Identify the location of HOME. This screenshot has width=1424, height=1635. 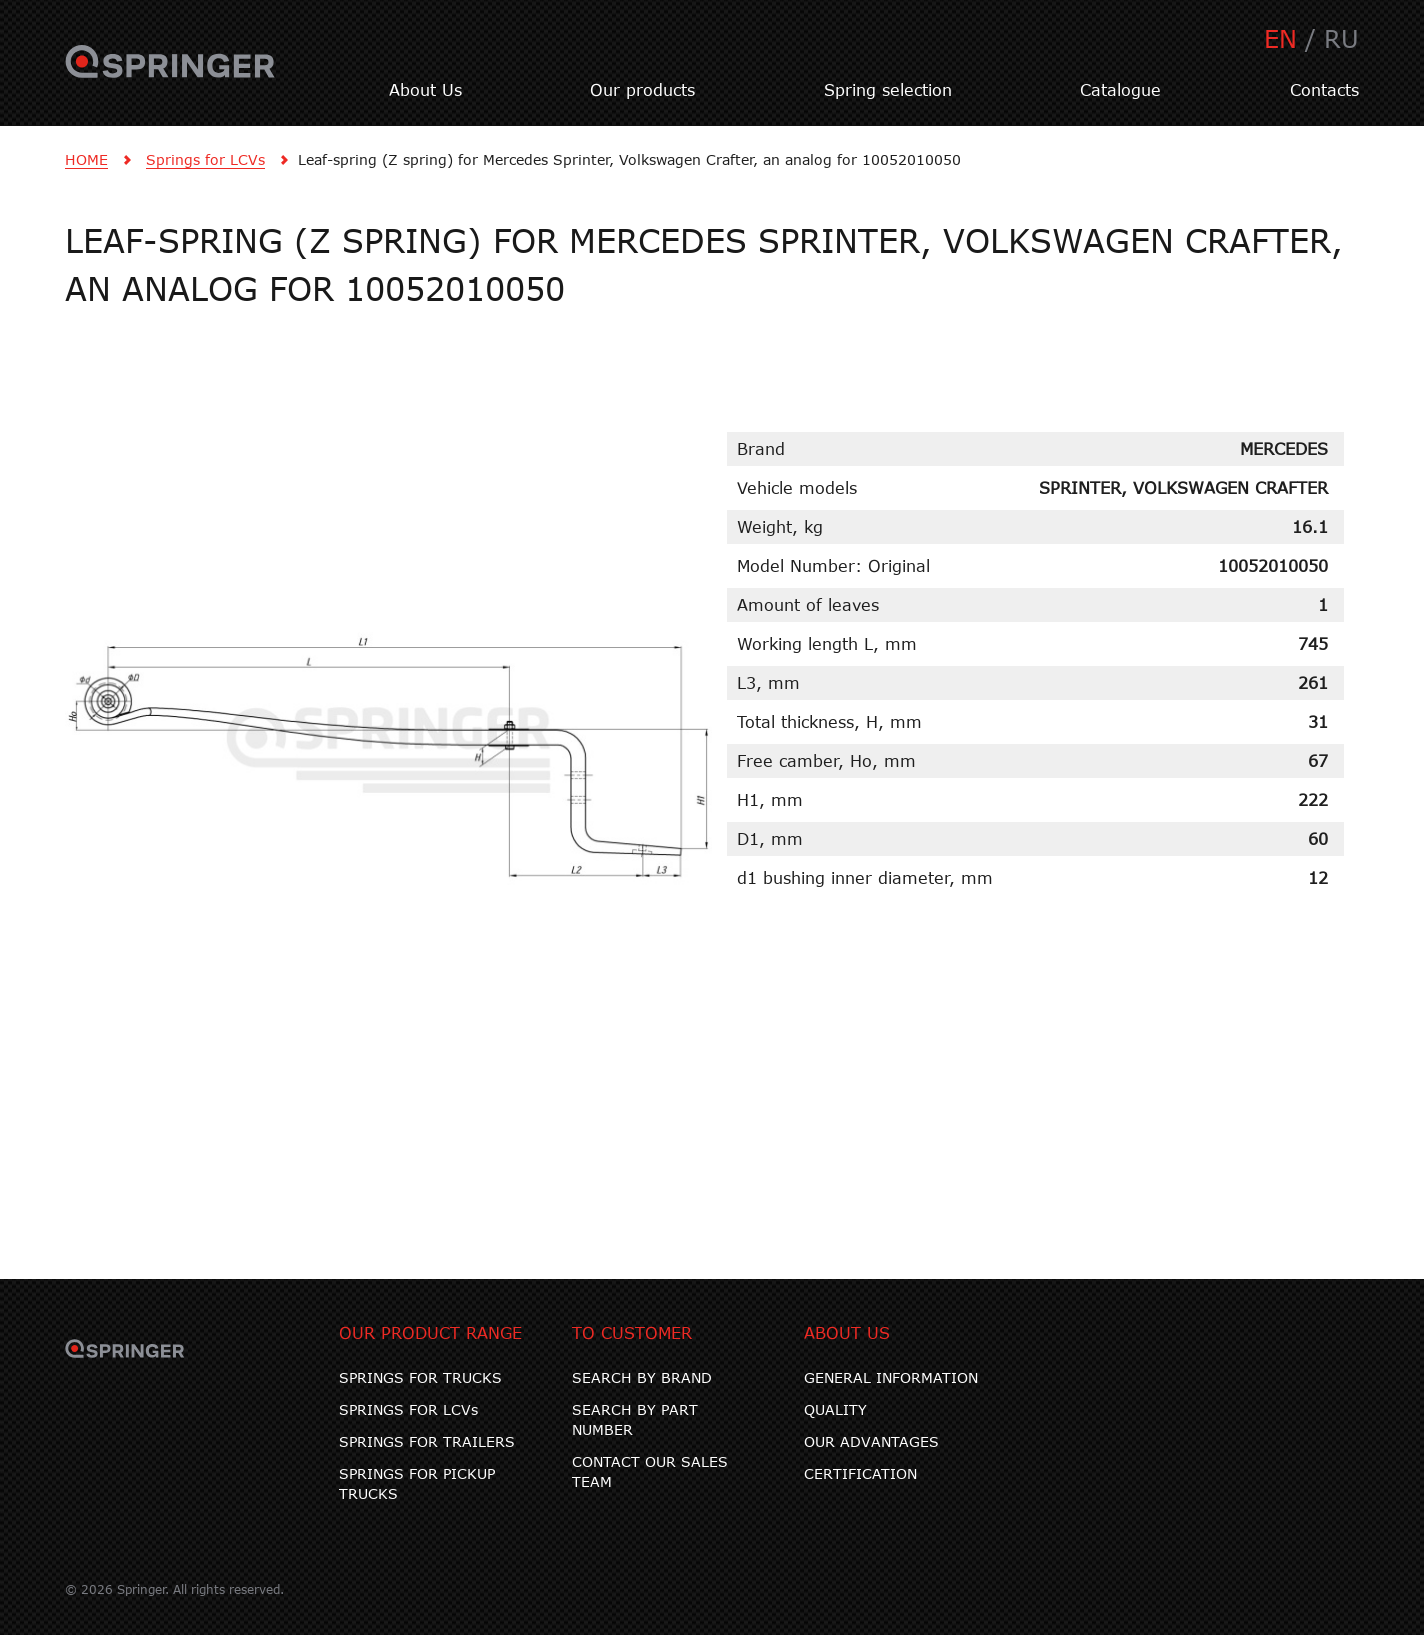
(86, 159).